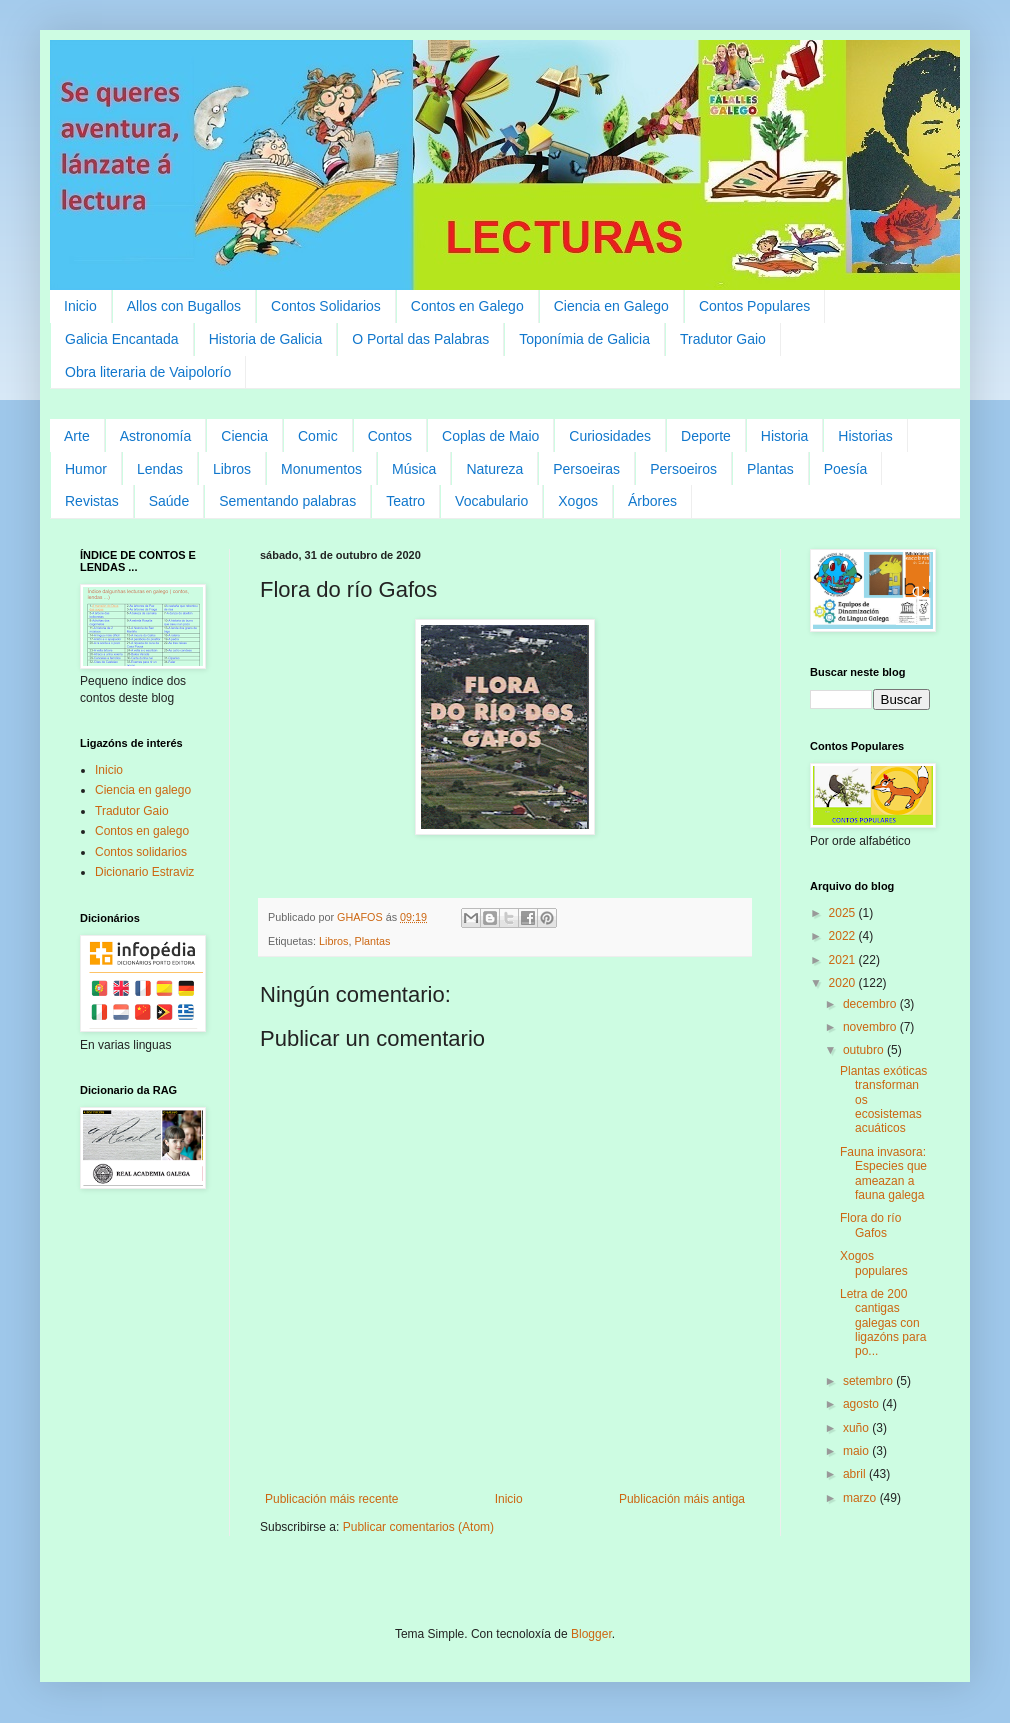  I want to click on Persoeiros, so click(683, 469).